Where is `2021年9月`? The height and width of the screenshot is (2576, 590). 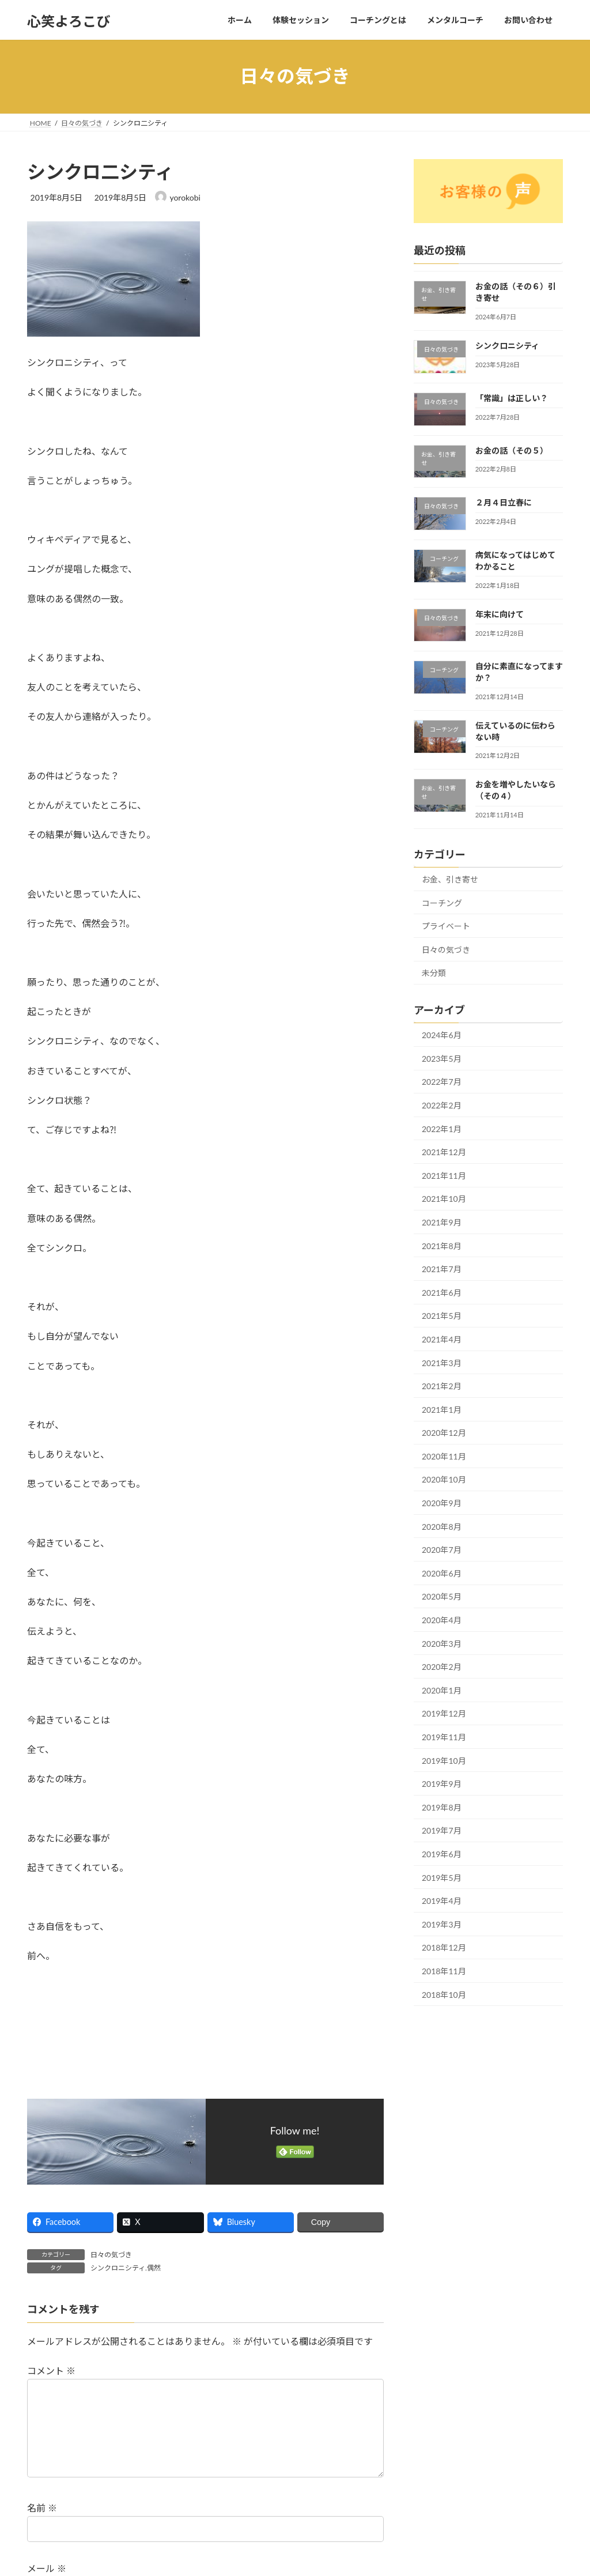
2021年9月 is located at coordinates (442, 1222).